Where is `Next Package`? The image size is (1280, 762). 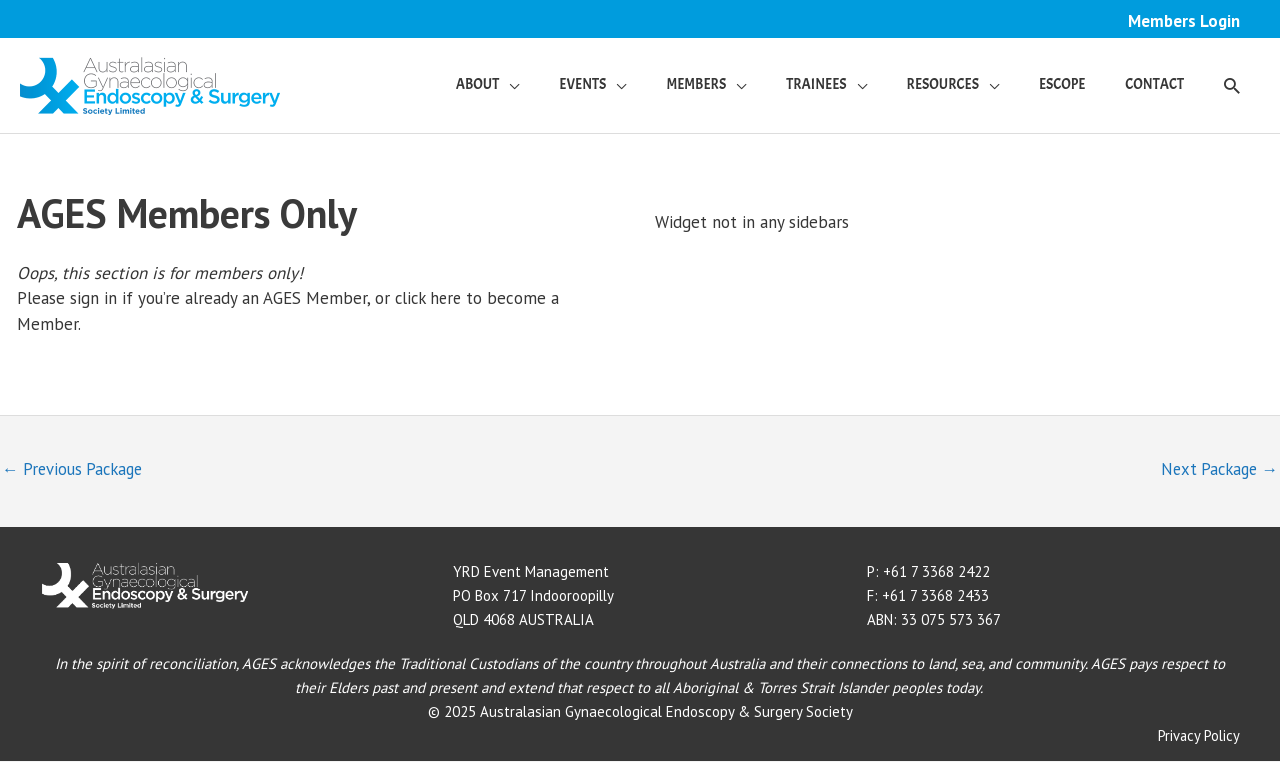
Next Package is located at coordinates (1216, 471).